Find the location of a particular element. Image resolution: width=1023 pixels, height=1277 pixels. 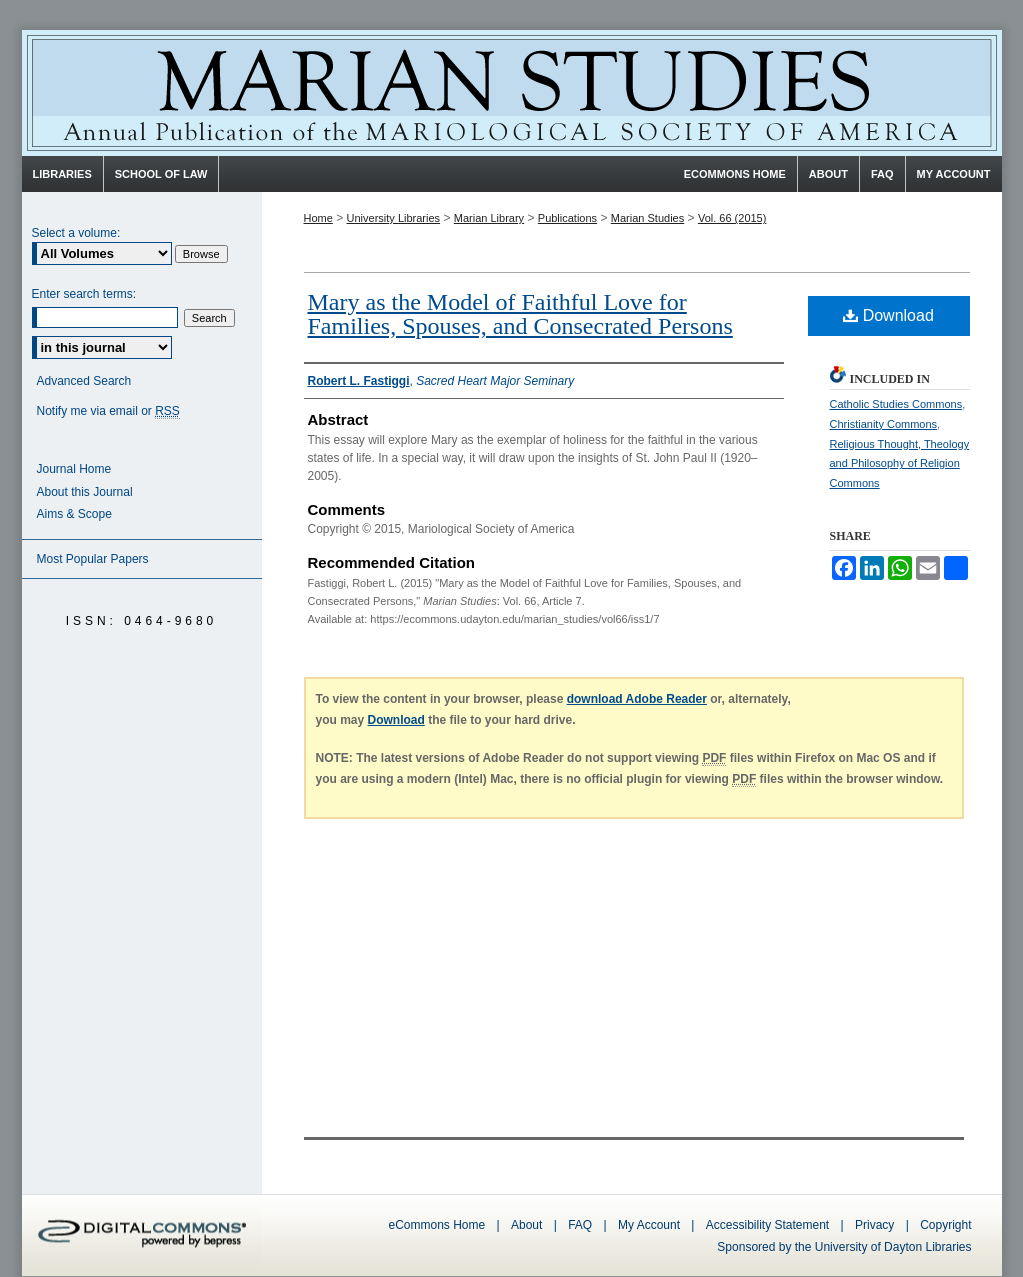

Aims & Scope is located at coordinates (74, 514).